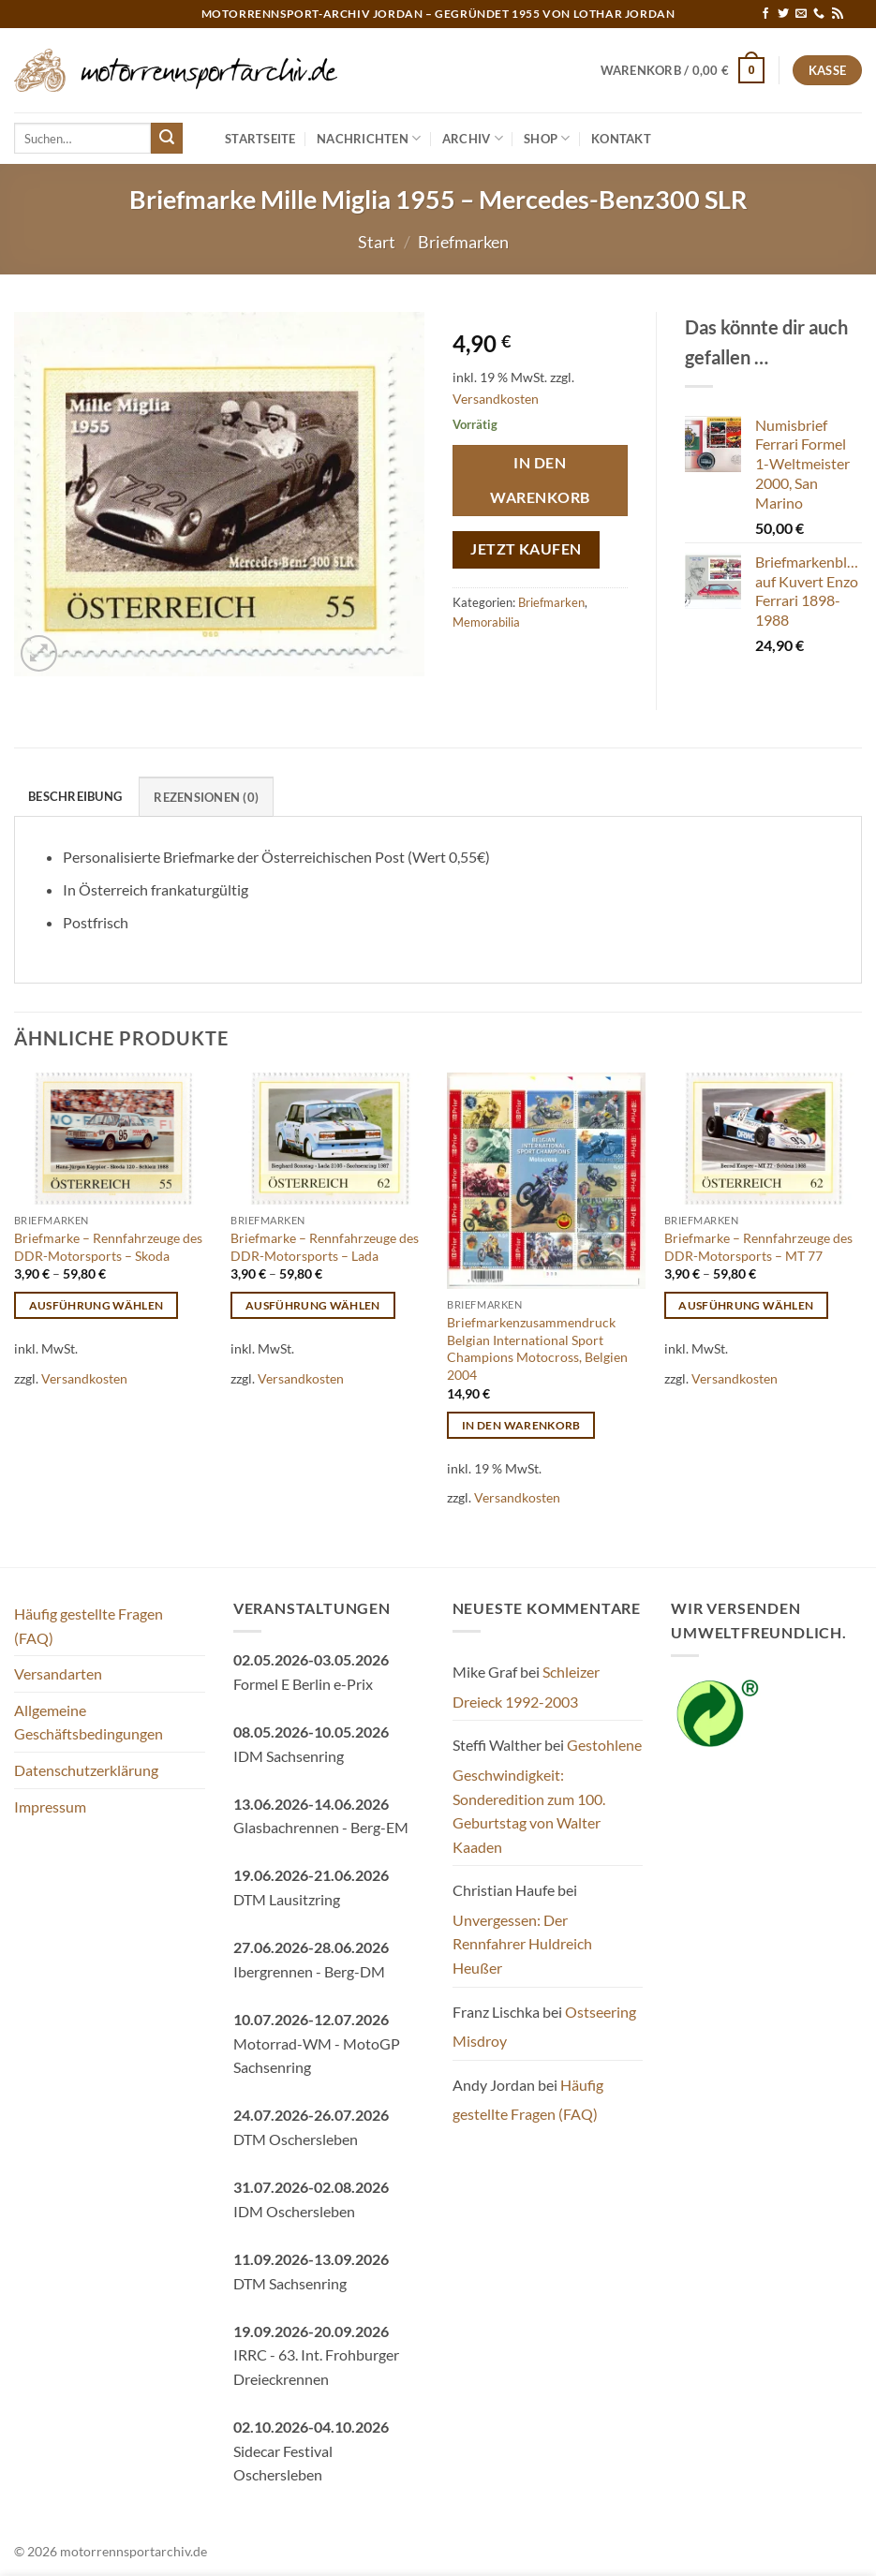 This screenshot has height=2576, width=876. Describe the element at coordinates (683, 70) in the screenshot. I see `[button]` at that location.